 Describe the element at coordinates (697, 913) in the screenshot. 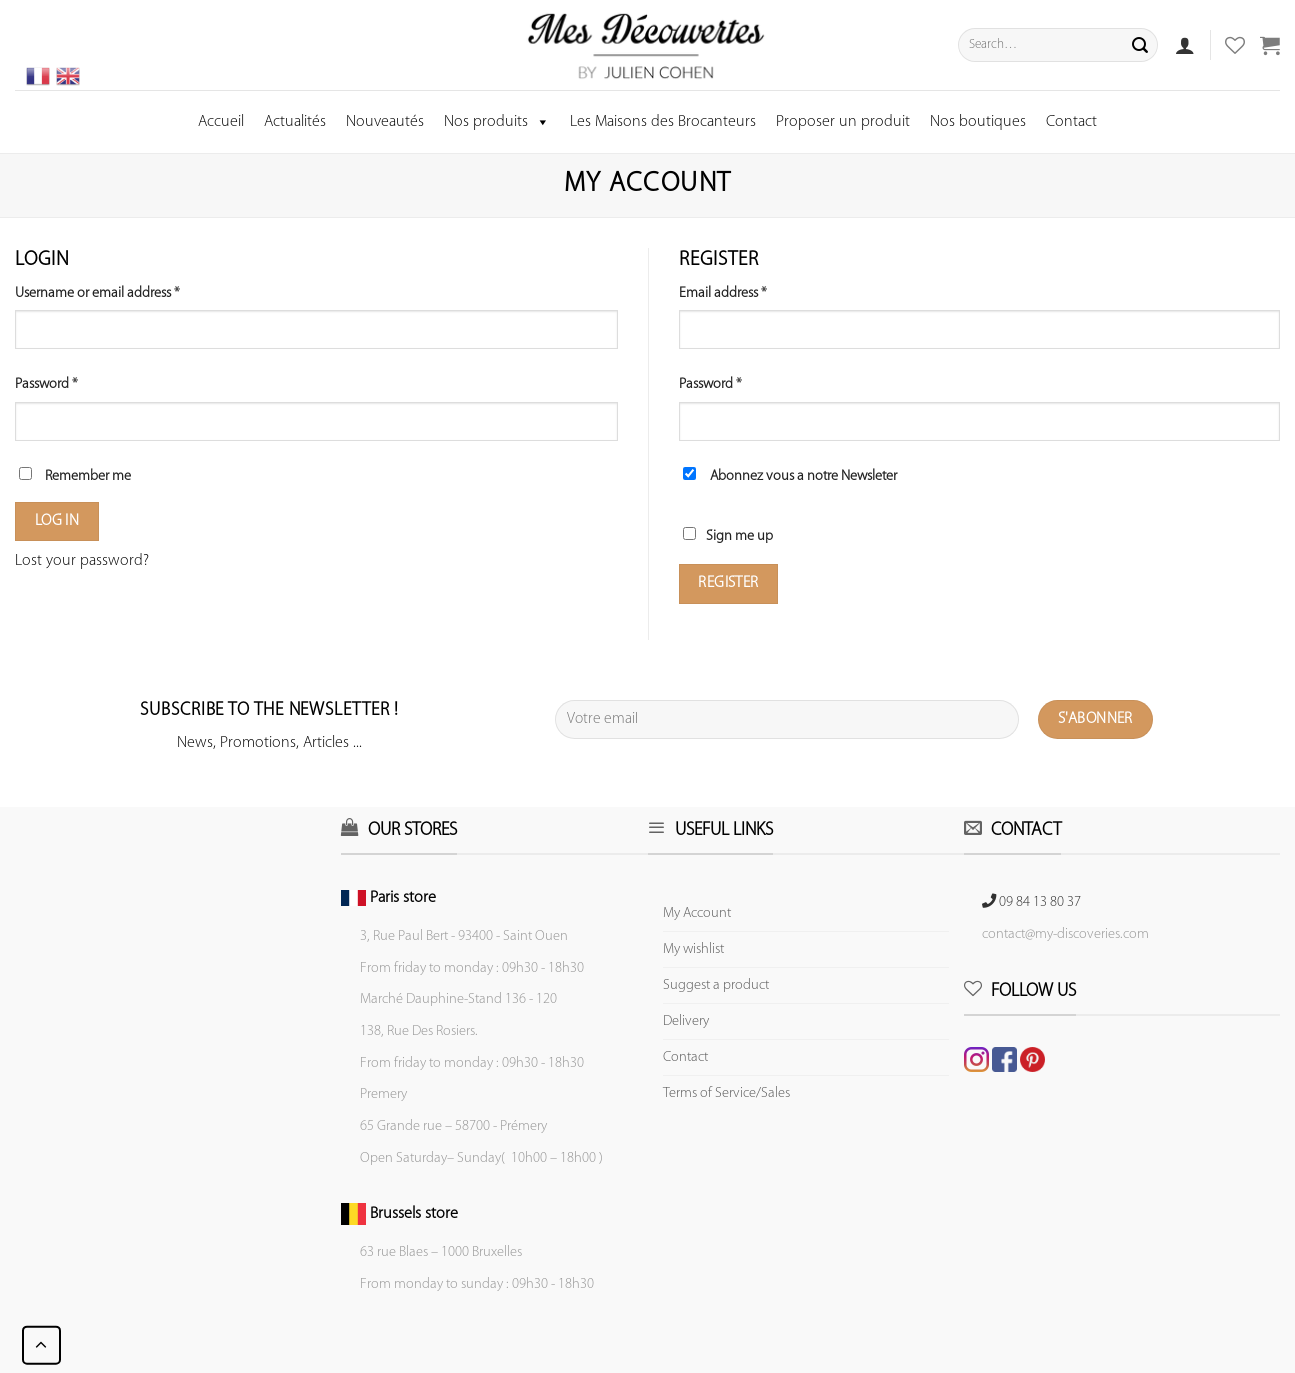

I see `My Account` at that location.